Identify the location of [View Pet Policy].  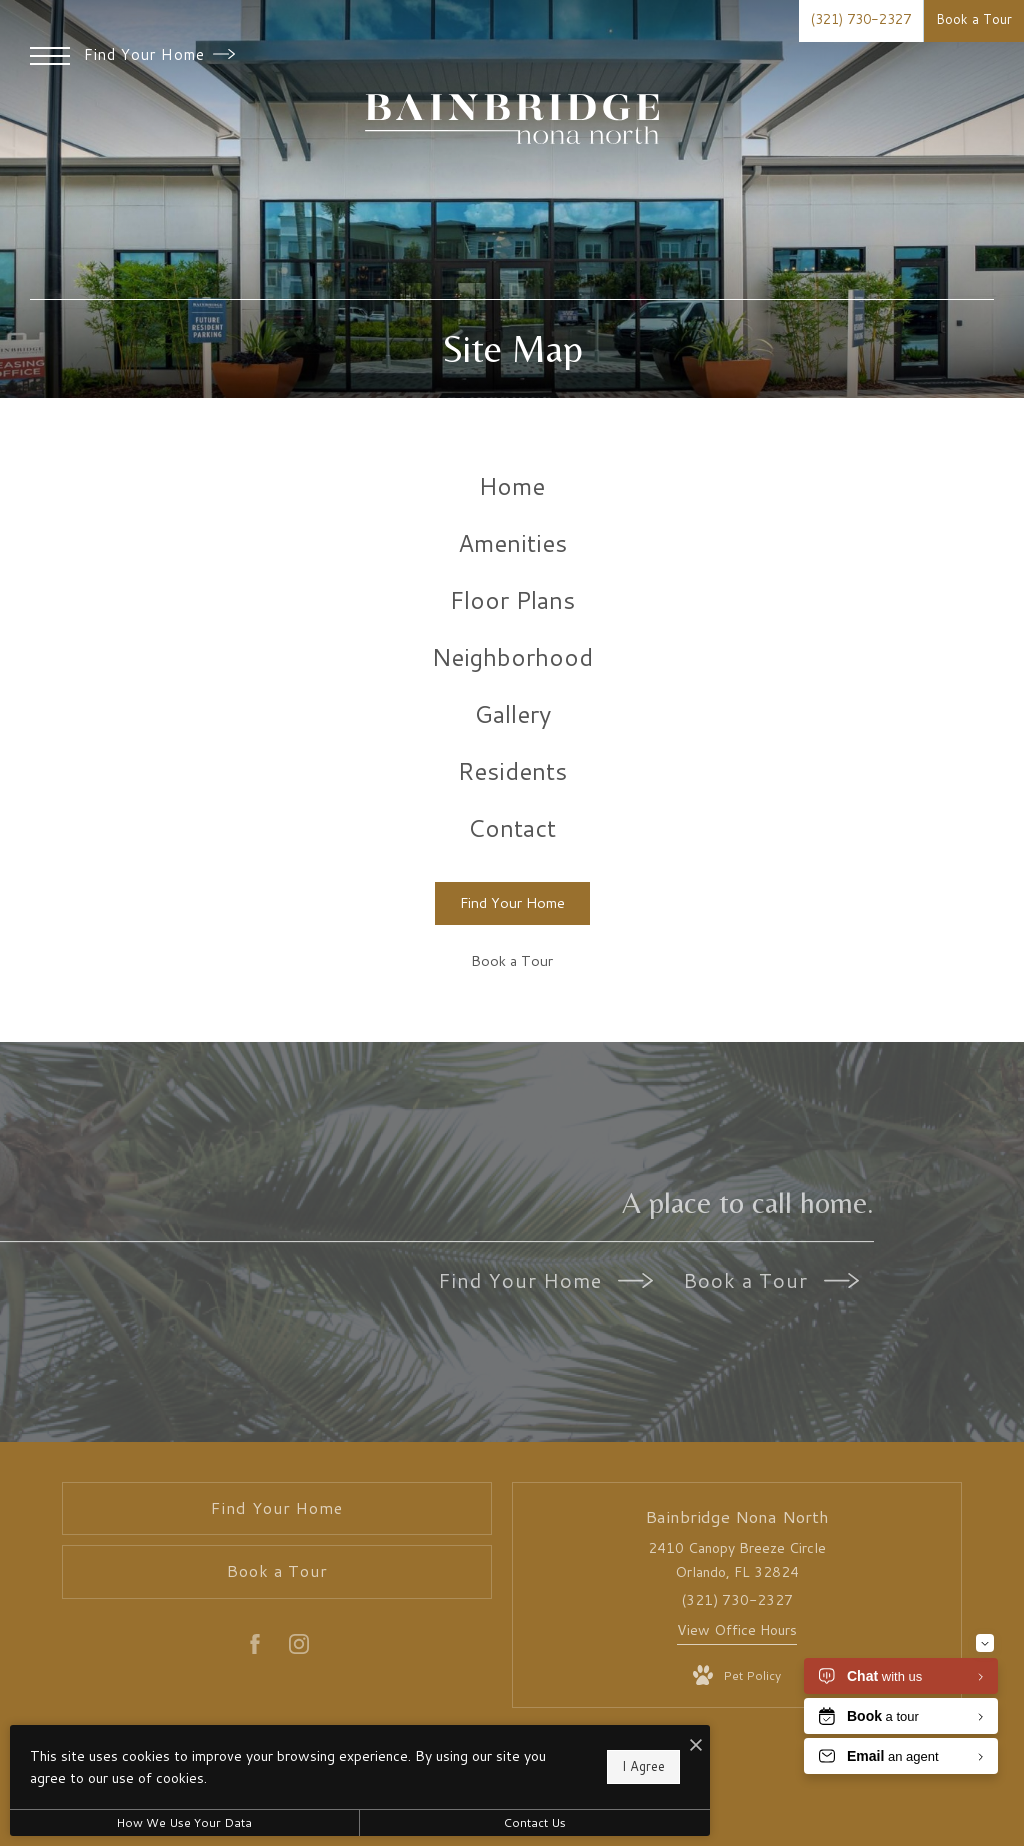
(737, 1676).